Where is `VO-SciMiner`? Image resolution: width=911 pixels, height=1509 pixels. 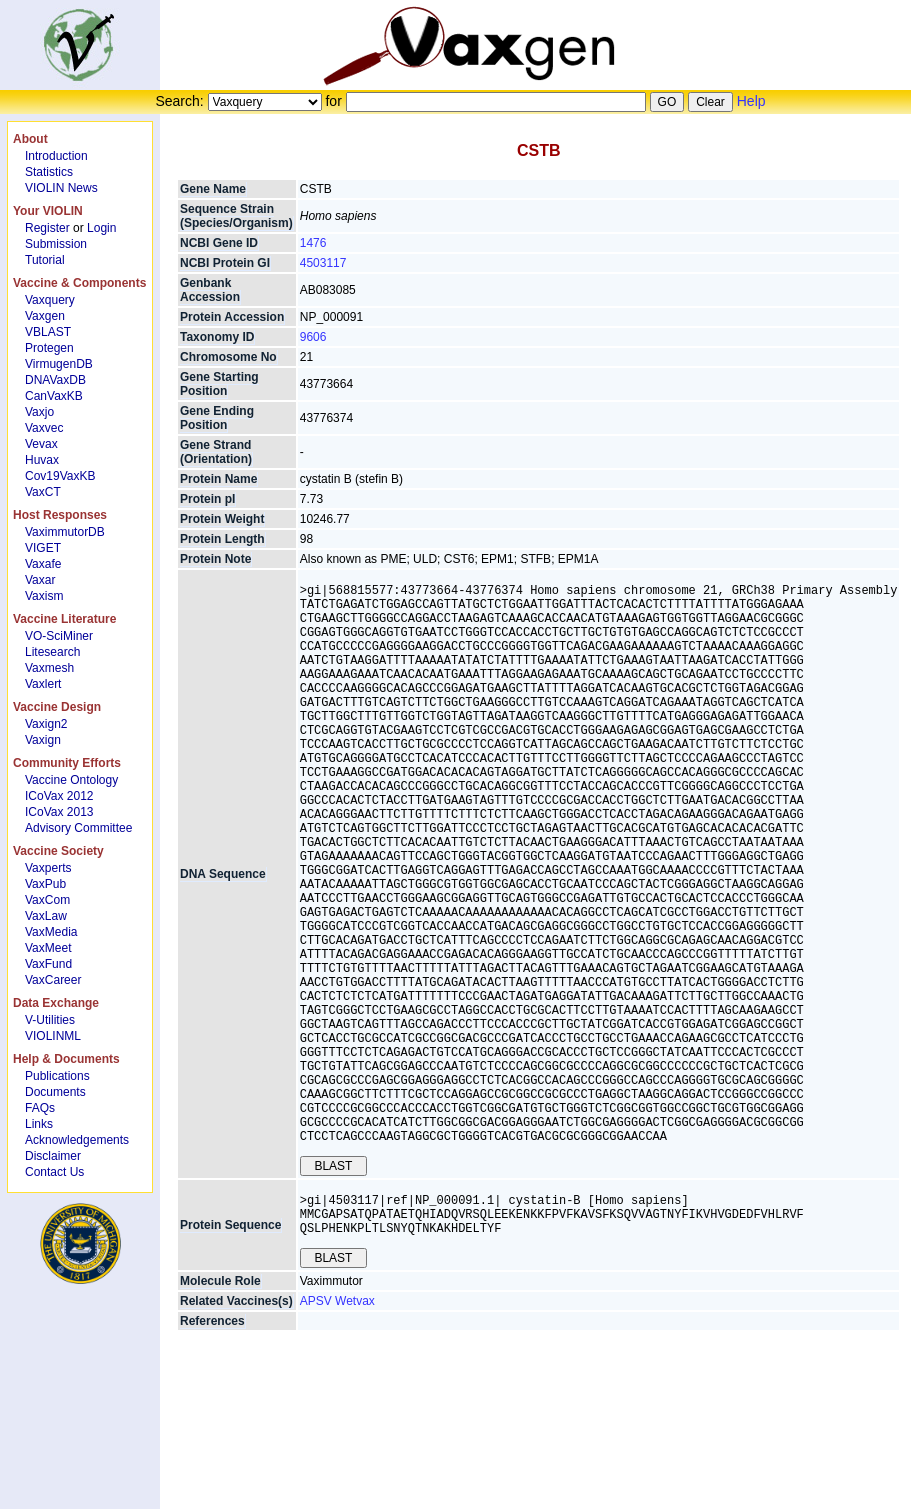 VO-SciMiner is located at coordinates (59, 636).